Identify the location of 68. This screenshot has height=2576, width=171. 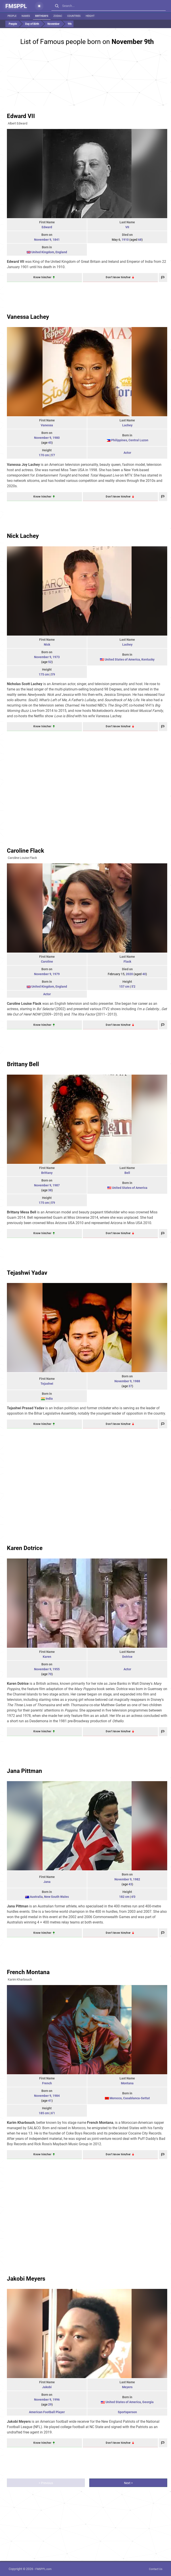
(140, 239).